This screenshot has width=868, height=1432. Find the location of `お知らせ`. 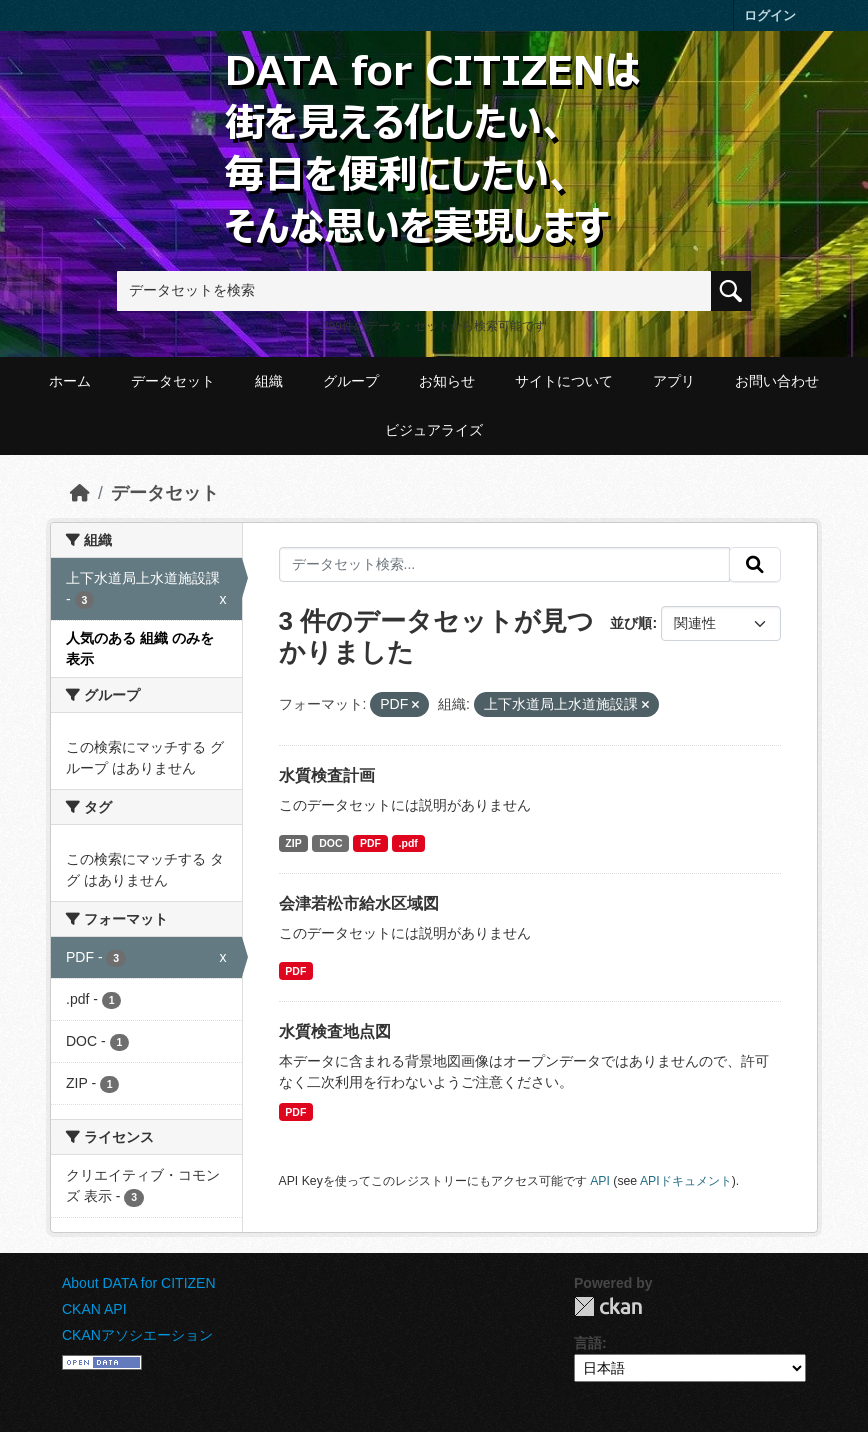

お知らせ is located at coordinates (447, 381).